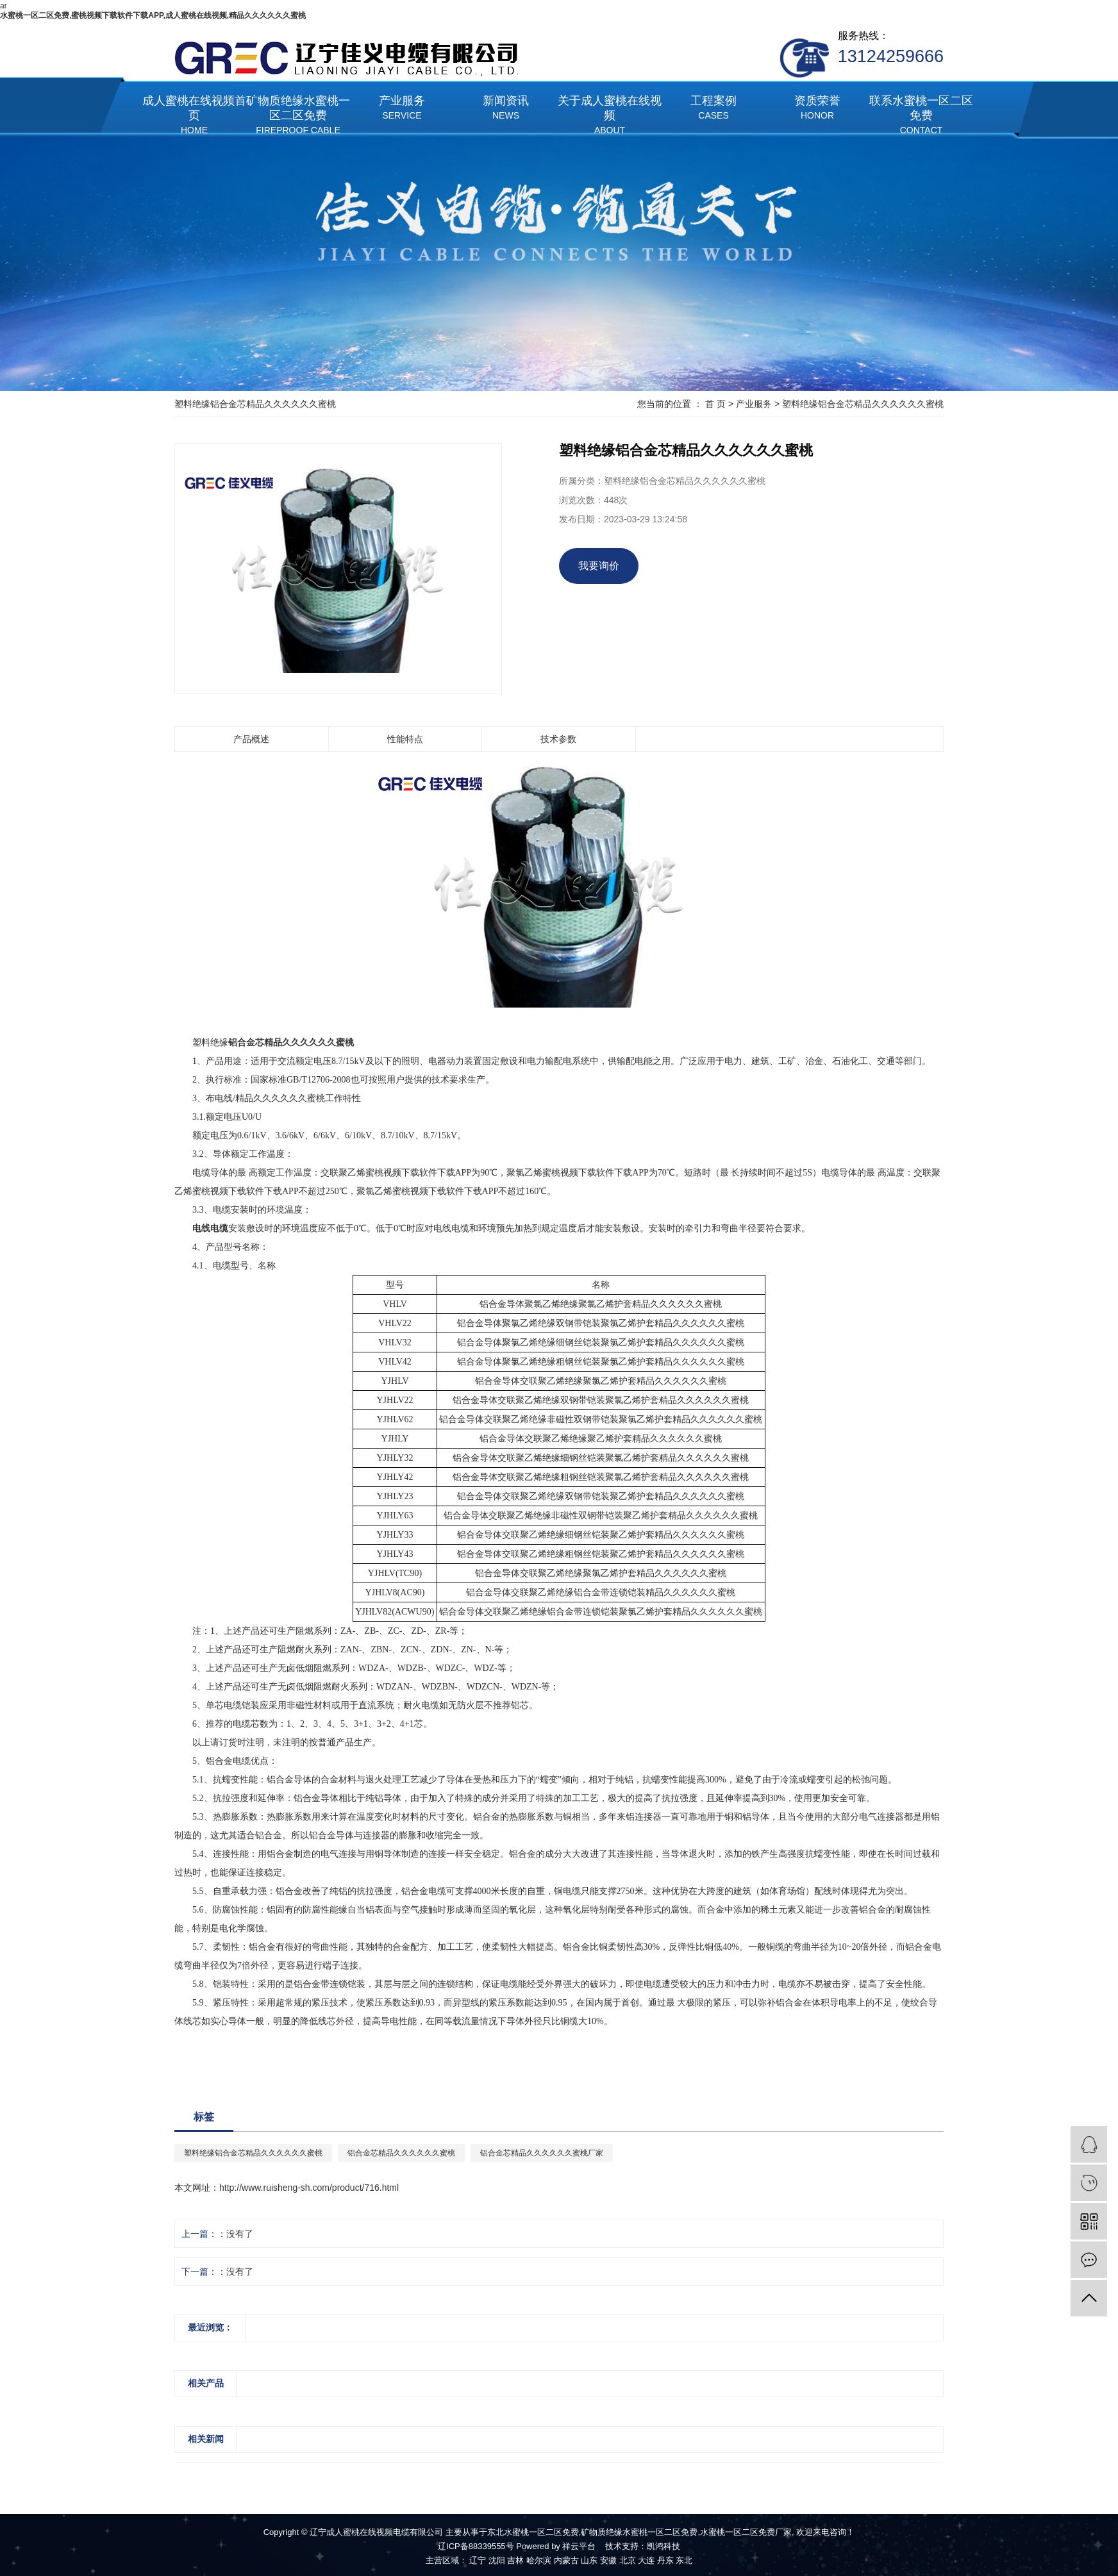 This screenshot has height=2576, width=1118. Describe the element at coordinates (684, 2560) in the screenshot. I see `东北` at that location.